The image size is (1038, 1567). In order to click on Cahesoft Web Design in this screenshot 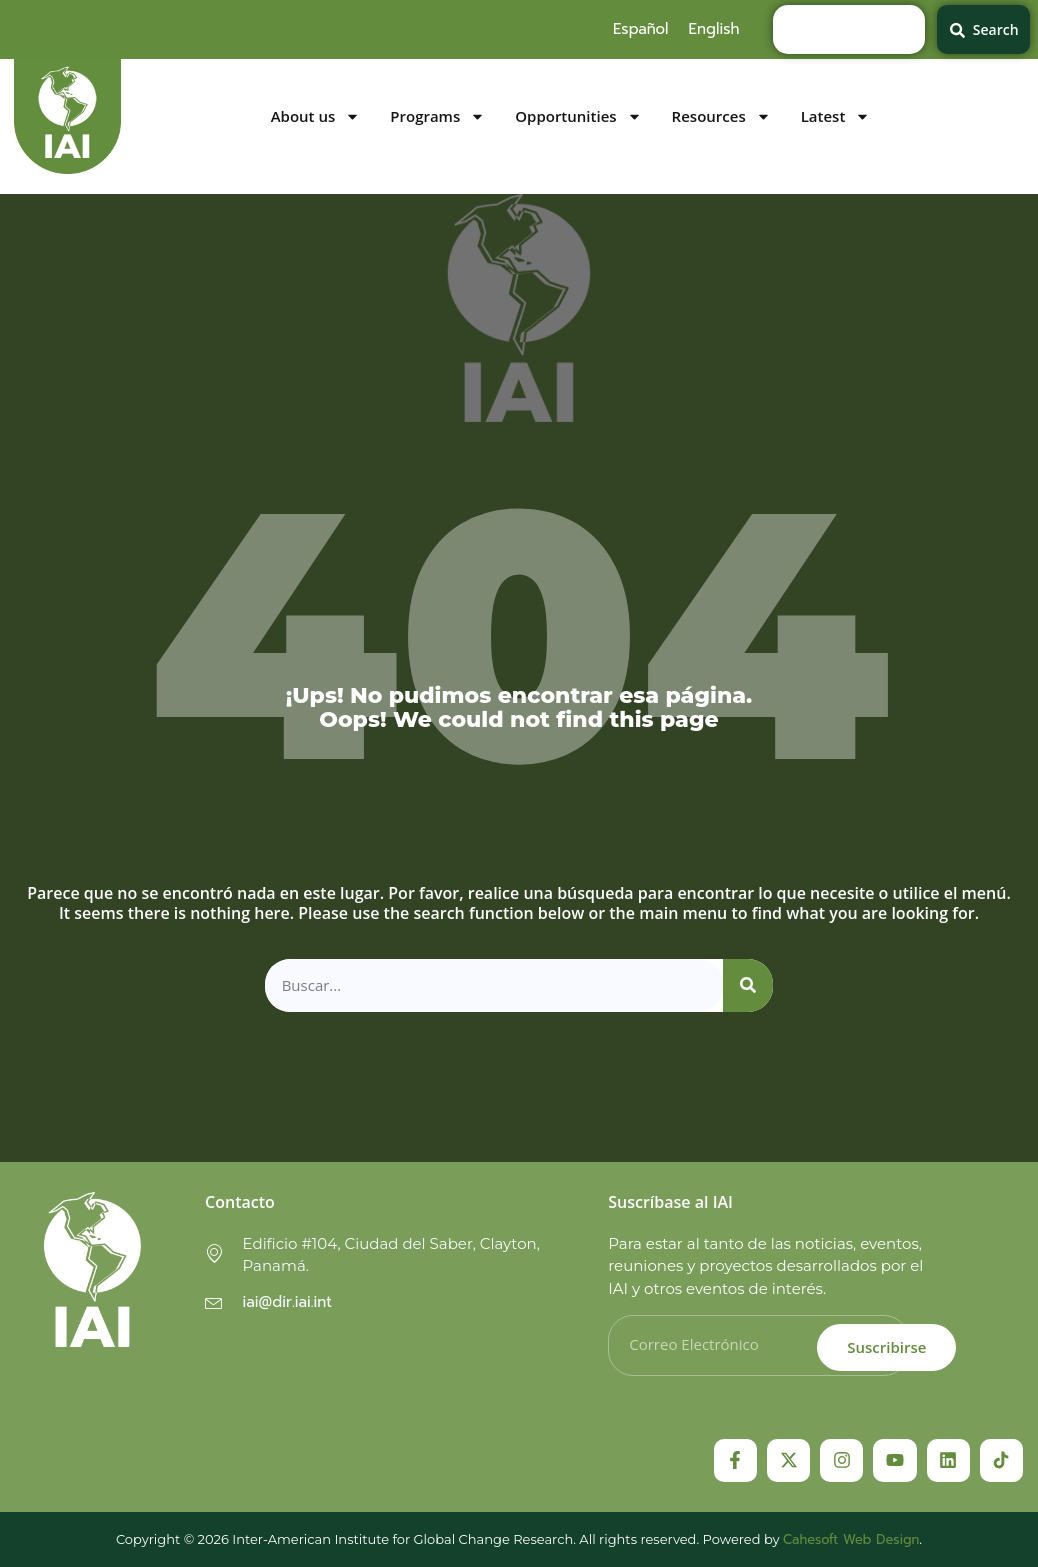, I will do `click(851, 1539)`.